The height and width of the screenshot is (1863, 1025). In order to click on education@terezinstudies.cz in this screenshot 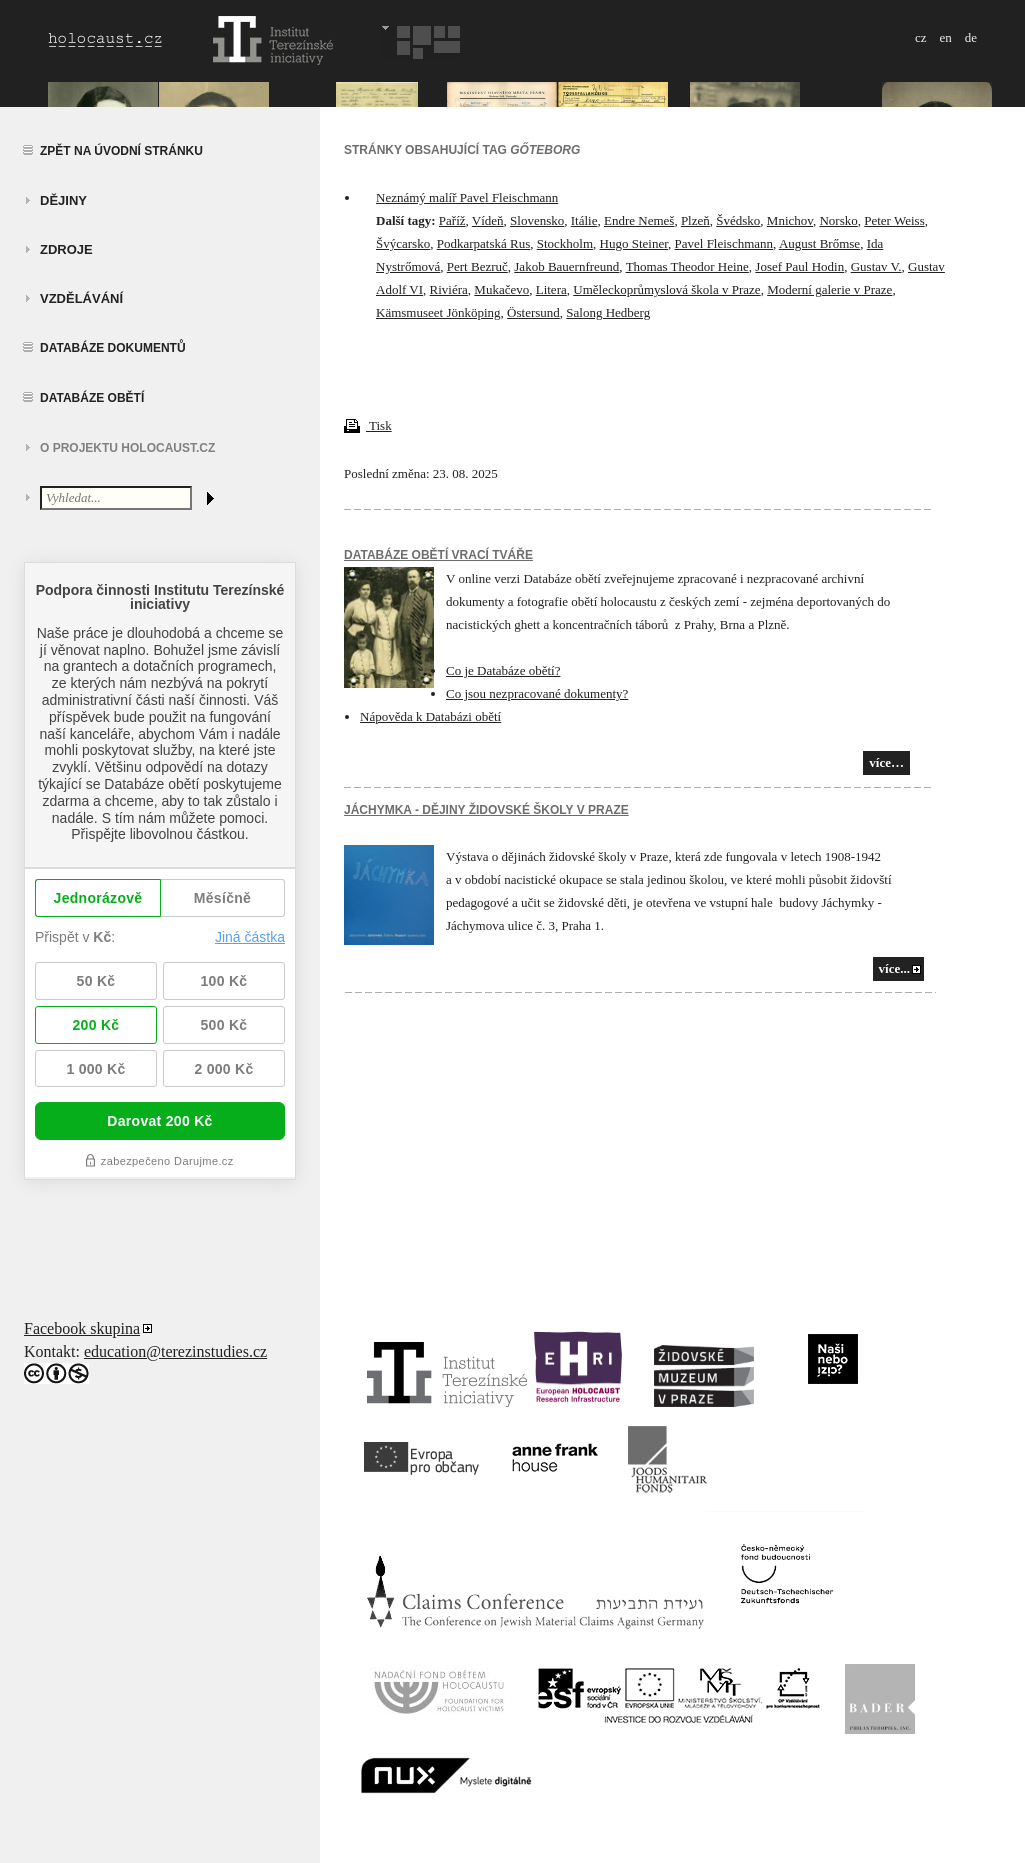, I will do `click(175, 1351)`.